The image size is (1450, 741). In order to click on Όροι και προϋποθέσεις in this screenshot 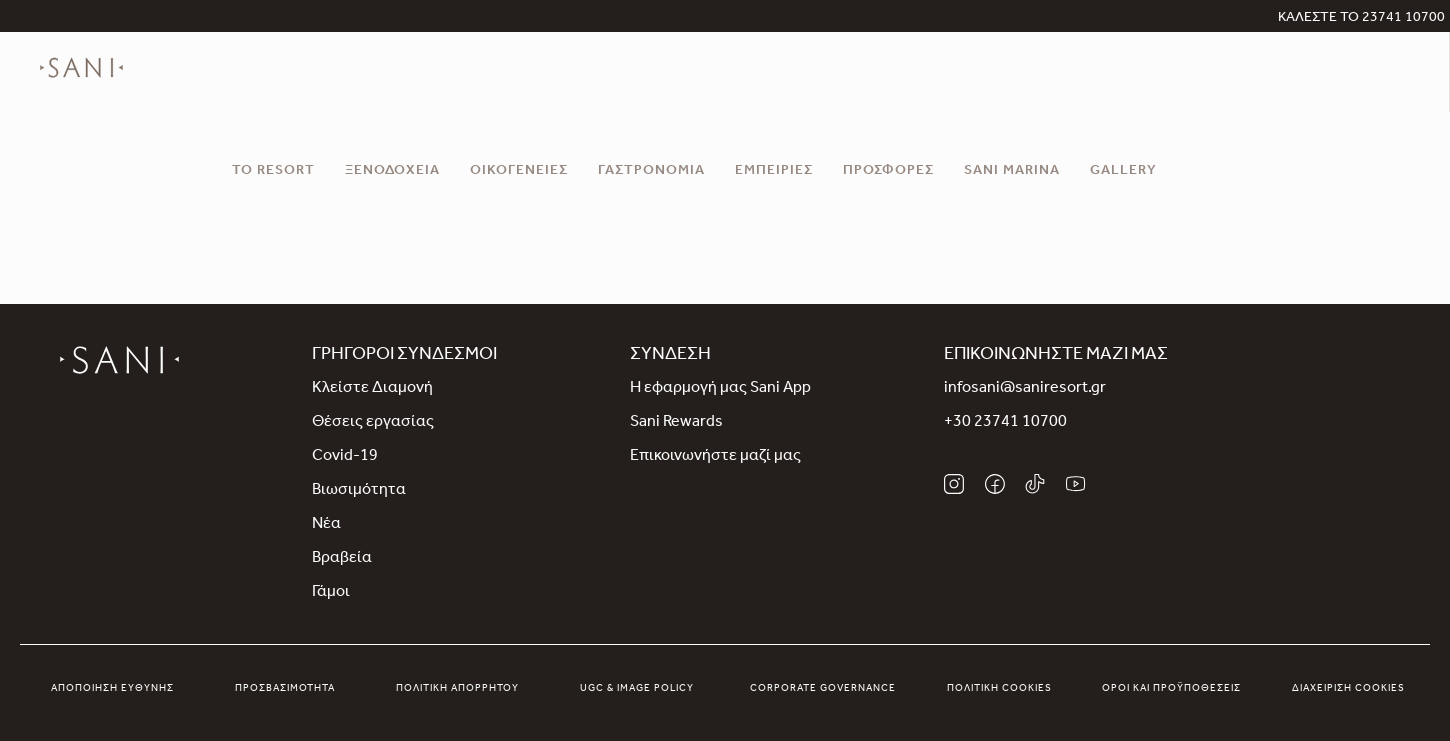, I will do `click(1171, 689)`.